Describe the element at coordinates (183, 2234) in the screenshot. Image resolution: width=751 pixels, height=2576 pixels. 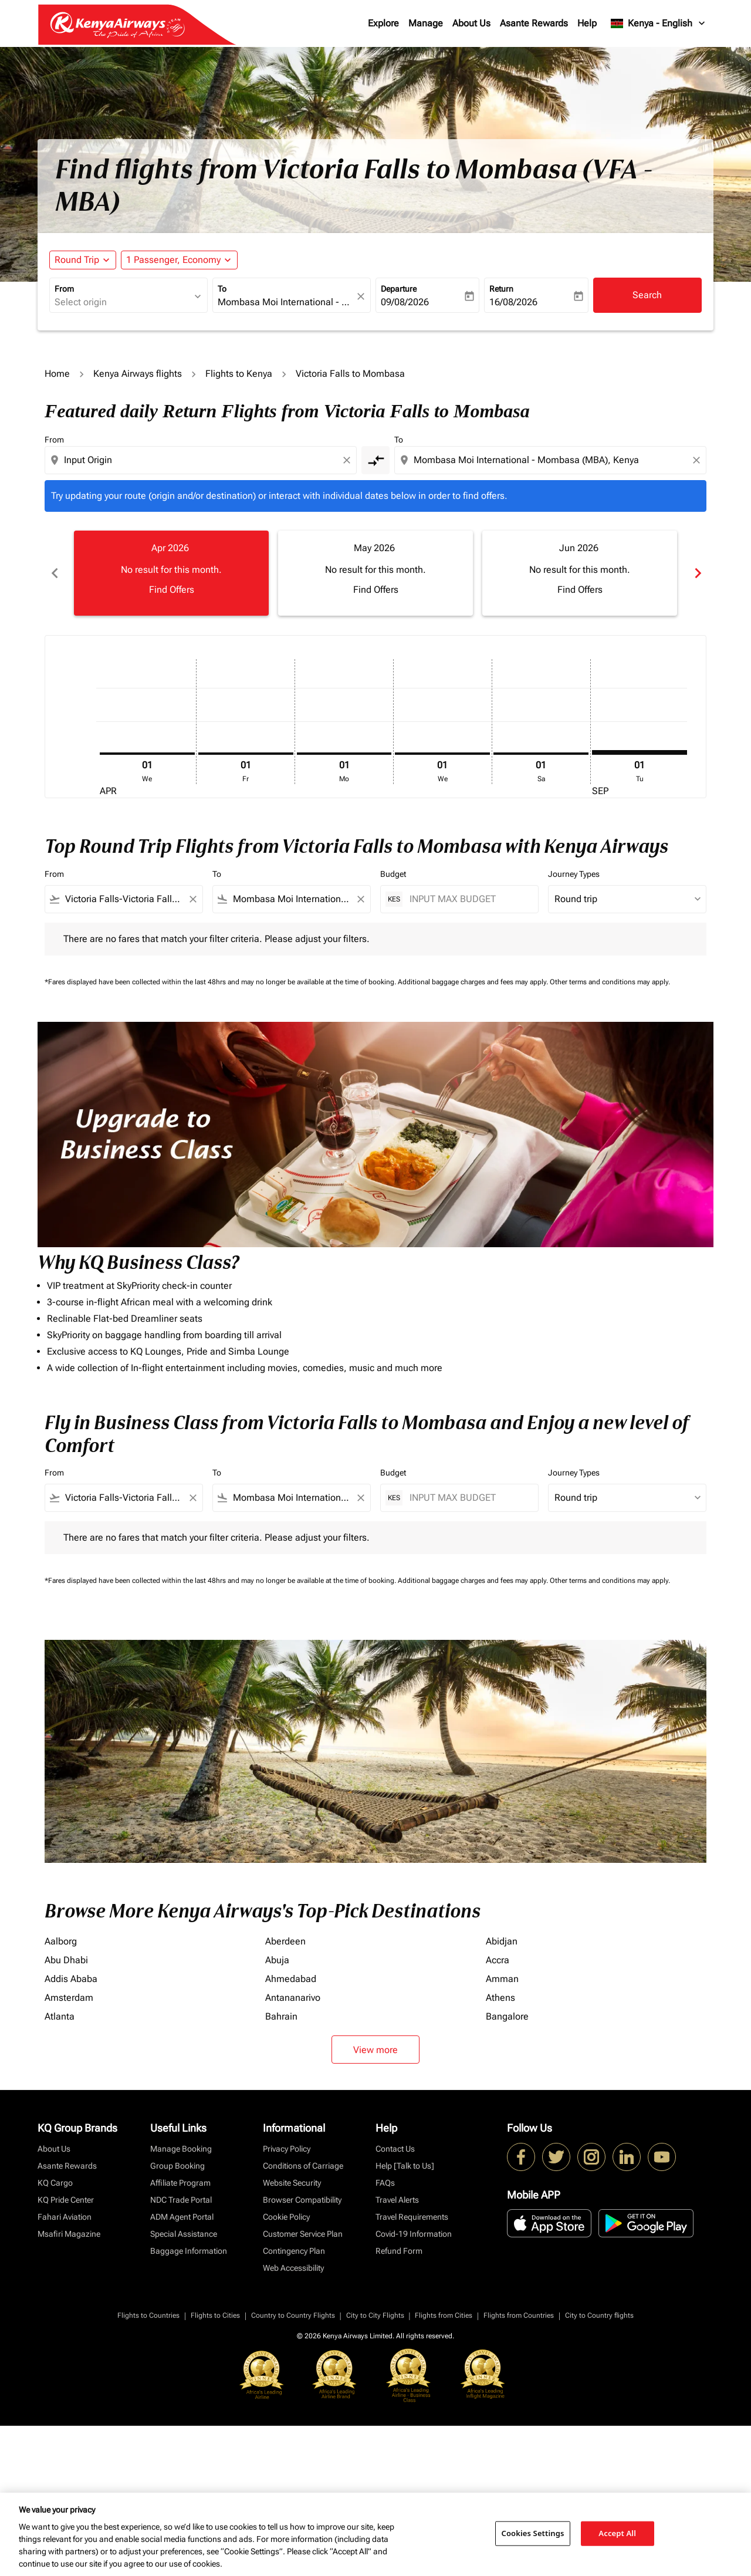
I see `Special Assistance` at that location.